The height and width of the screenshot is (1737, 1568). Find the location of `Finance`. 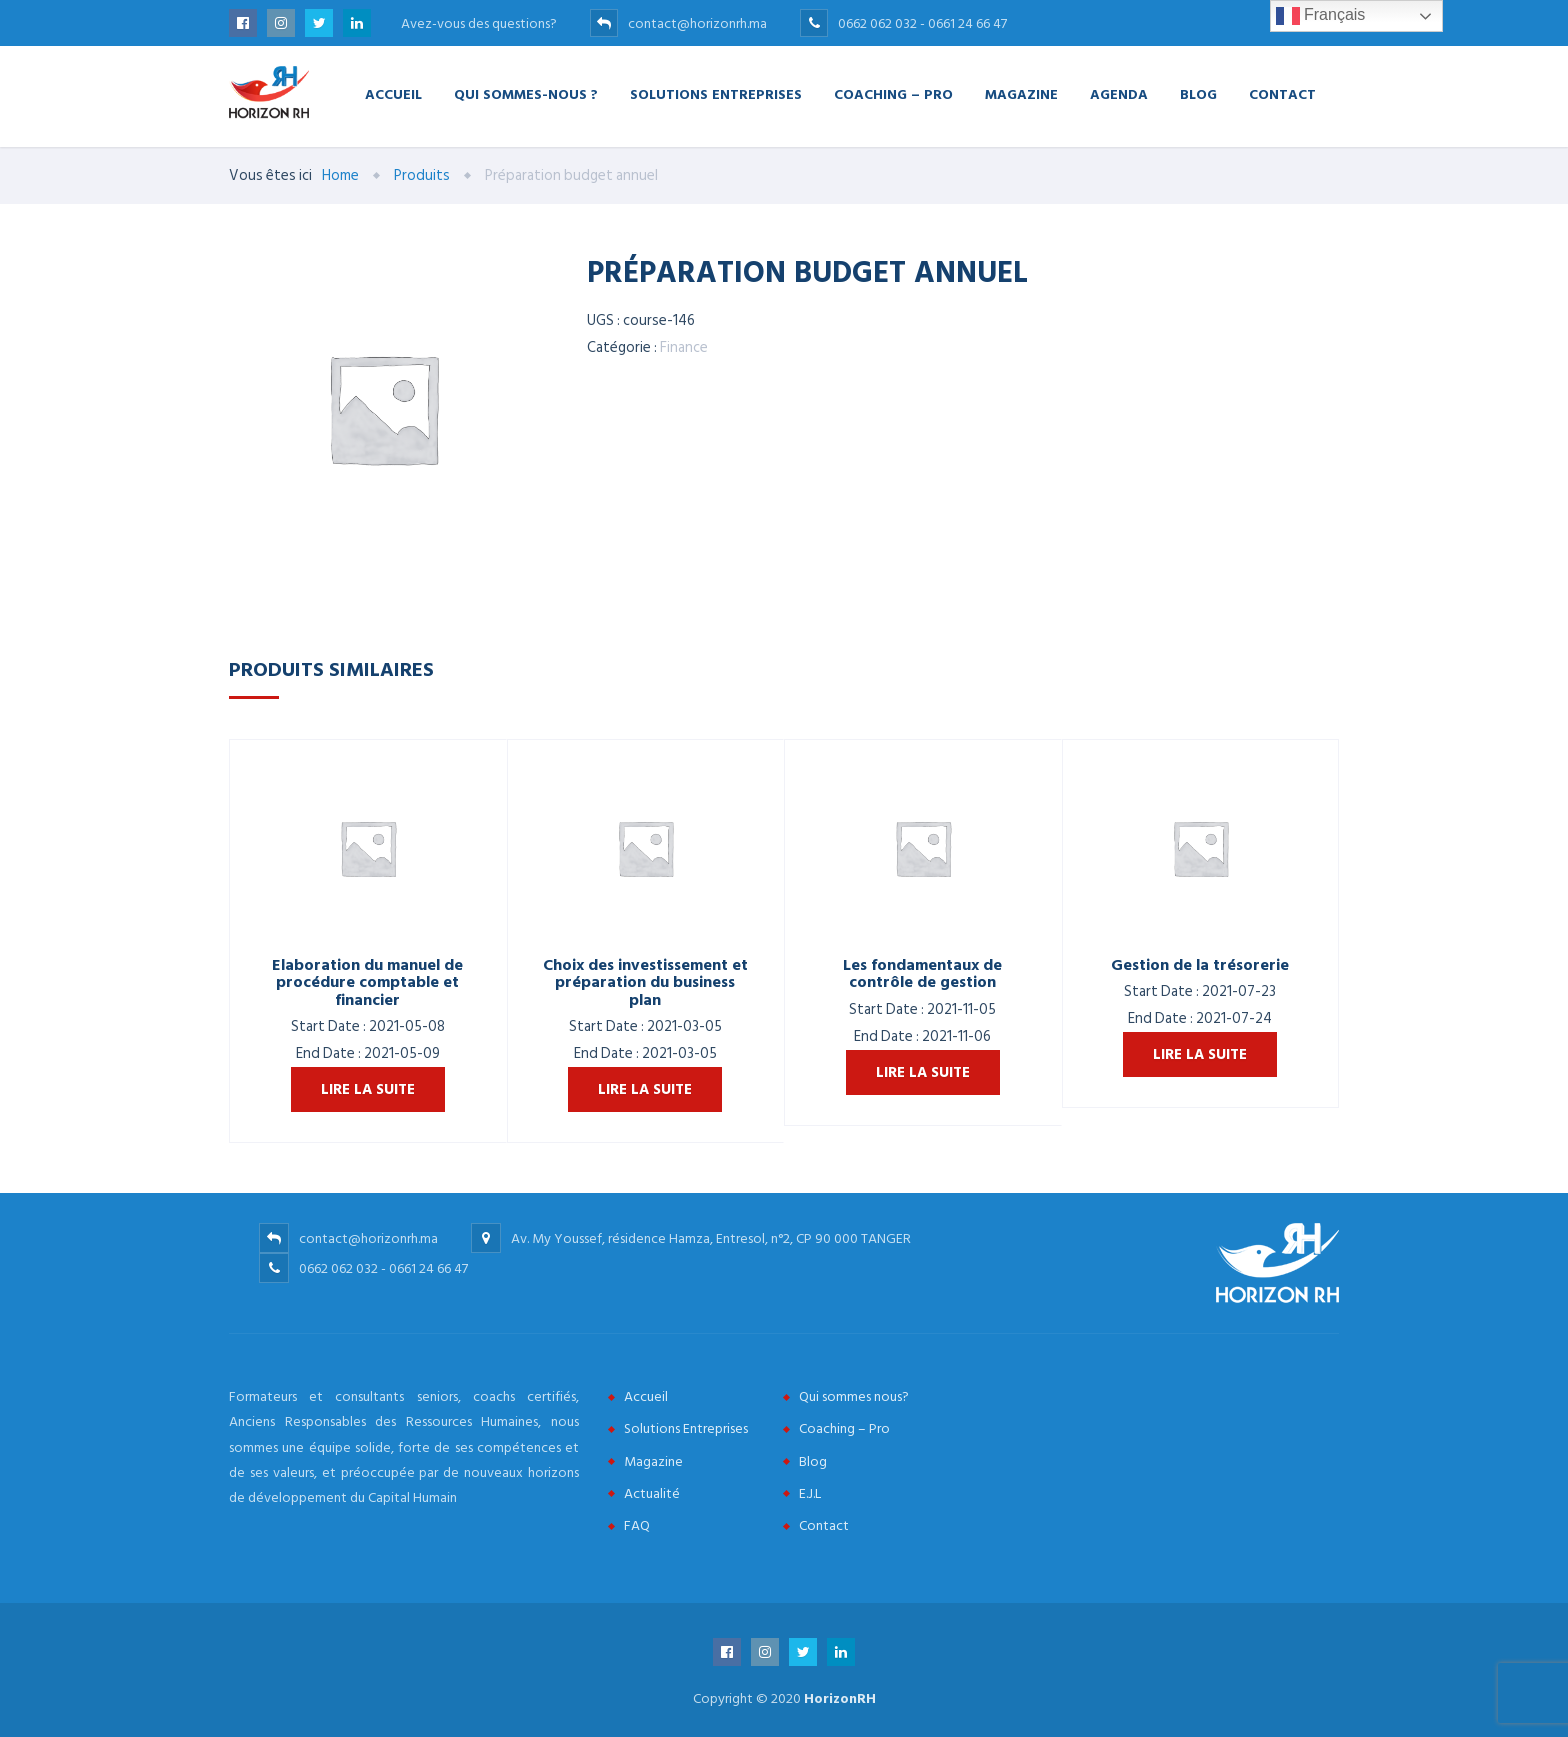

Finance is located at coordinates (684, 347).